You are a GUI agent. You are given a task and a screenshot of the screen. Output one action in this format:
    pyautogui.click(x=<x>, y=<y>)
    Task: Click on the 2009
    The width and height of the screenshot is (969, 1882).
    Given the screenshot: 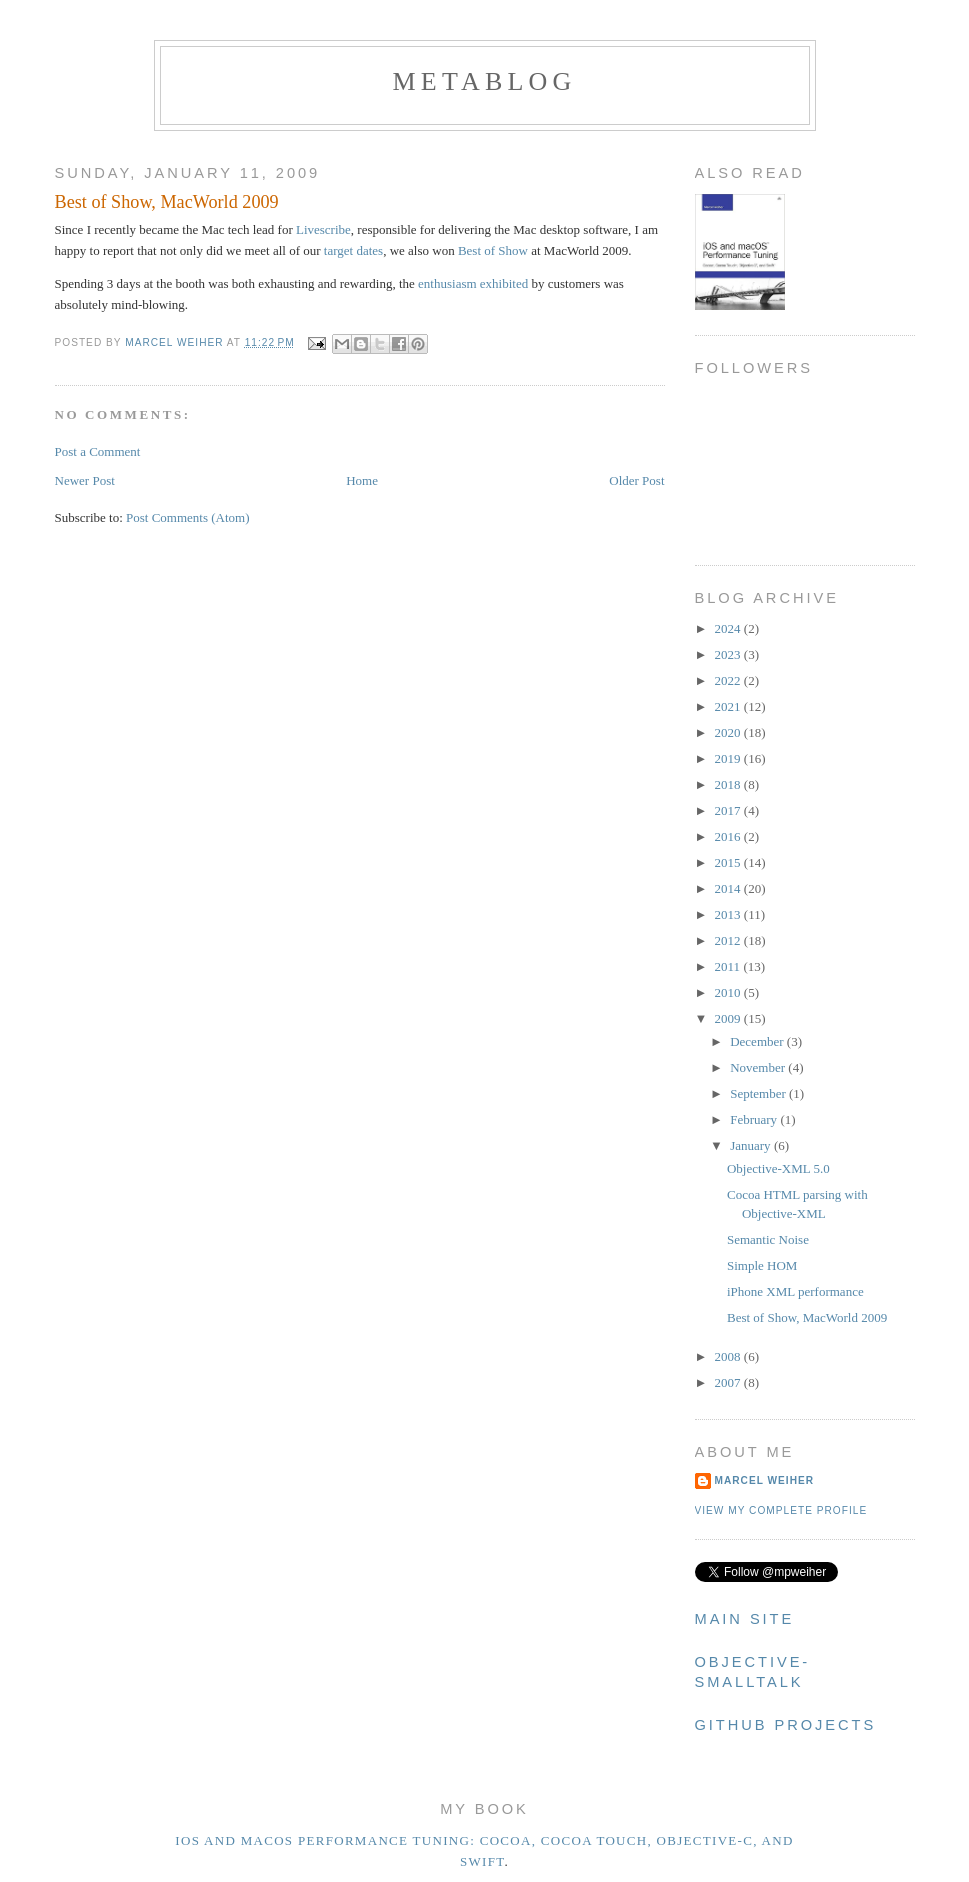 What is the action you would take?
    pyautogui.click(x=729, y=1018)
    